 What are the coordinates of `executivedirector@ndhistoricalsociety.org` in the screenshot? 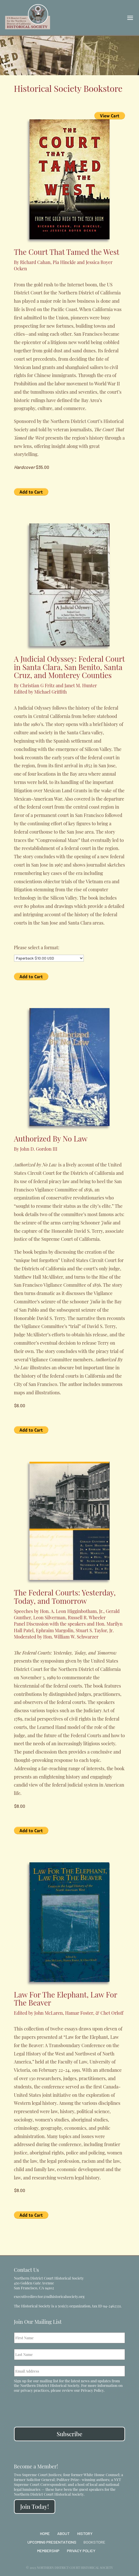 It's located at (49, 2296).